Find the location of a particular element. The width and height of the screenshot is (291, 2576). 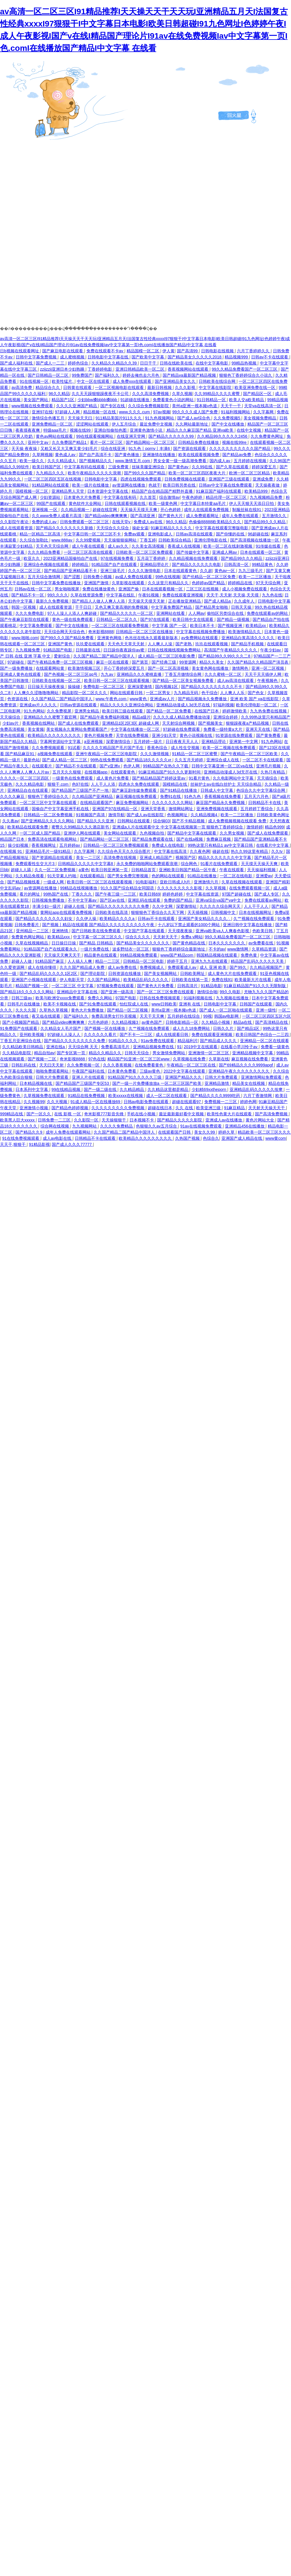

91试看 is located at coordinates (74, 747).